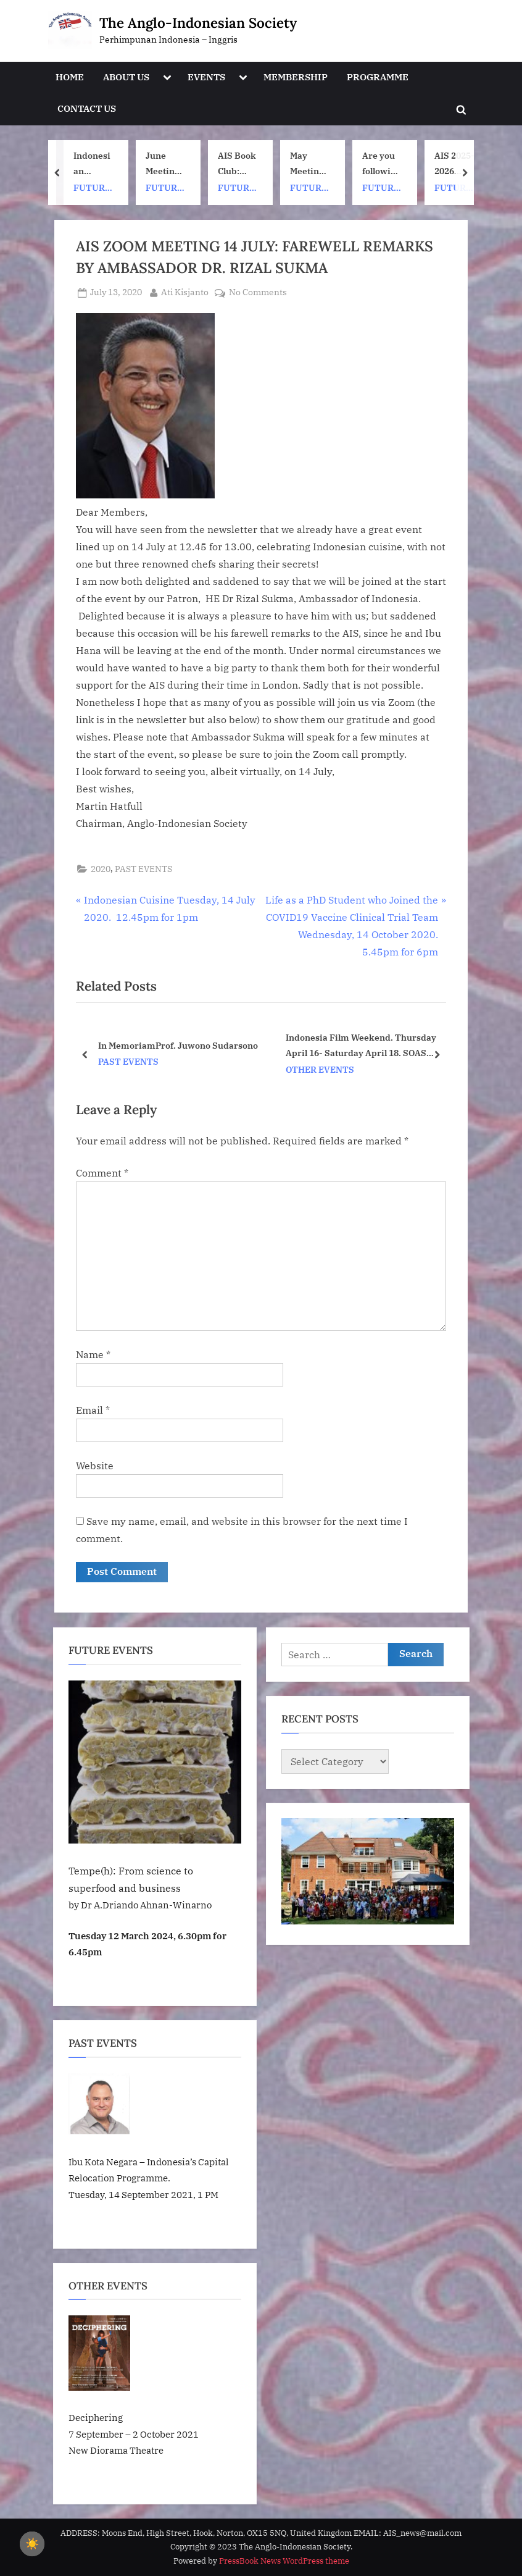 The width and height of the screenshot is (522, 2576). I want to click on PAST EVENTS, so click(143, 869).